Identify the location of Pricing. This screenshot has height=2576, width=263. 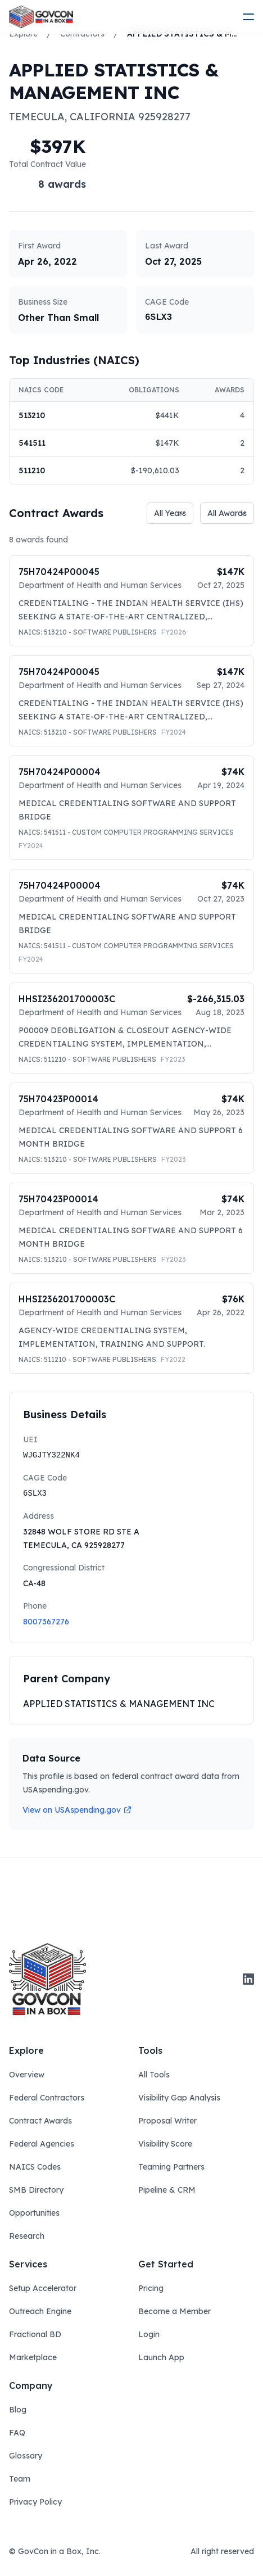
(151, 2288).